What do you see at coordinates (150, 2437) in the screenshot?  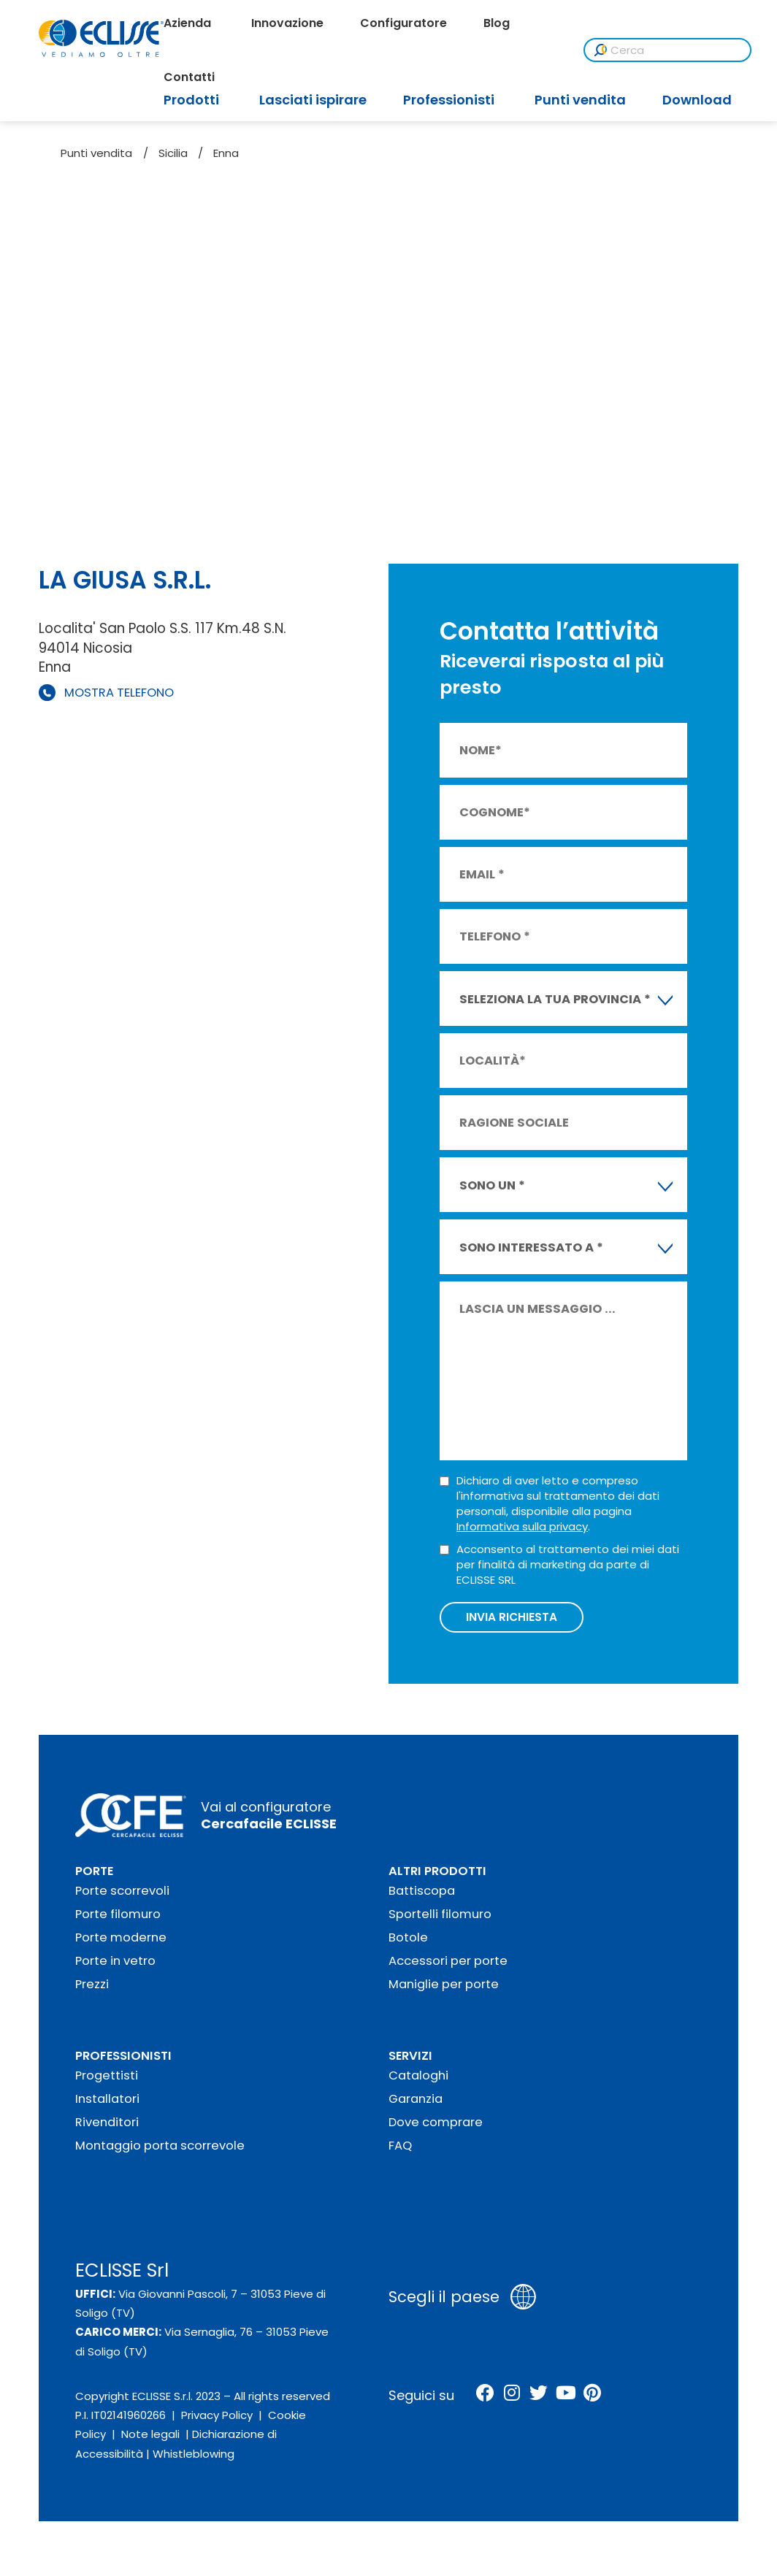 I see `Note legali` at bounding box center [150, 2437].